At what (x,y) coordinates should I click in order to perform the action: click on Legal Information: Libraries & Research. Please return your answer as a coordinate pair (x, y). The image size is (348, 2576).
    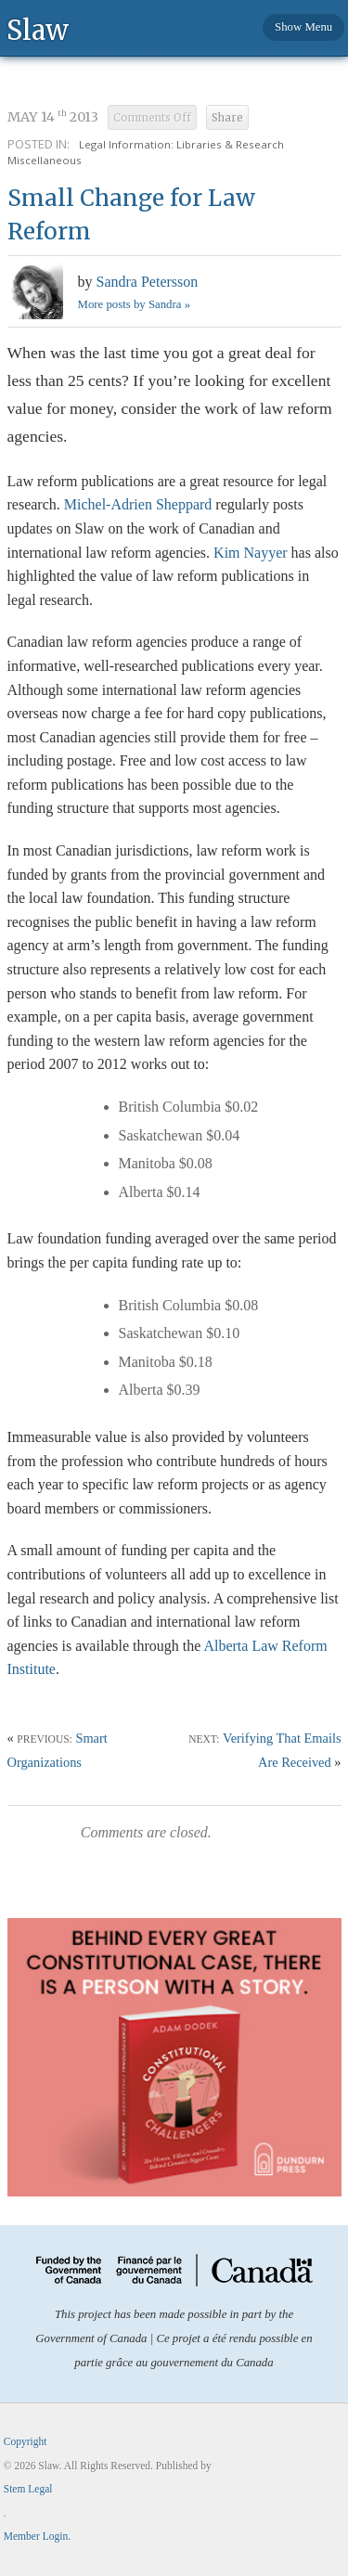
    Looking at the image, I should click on (181, 144).